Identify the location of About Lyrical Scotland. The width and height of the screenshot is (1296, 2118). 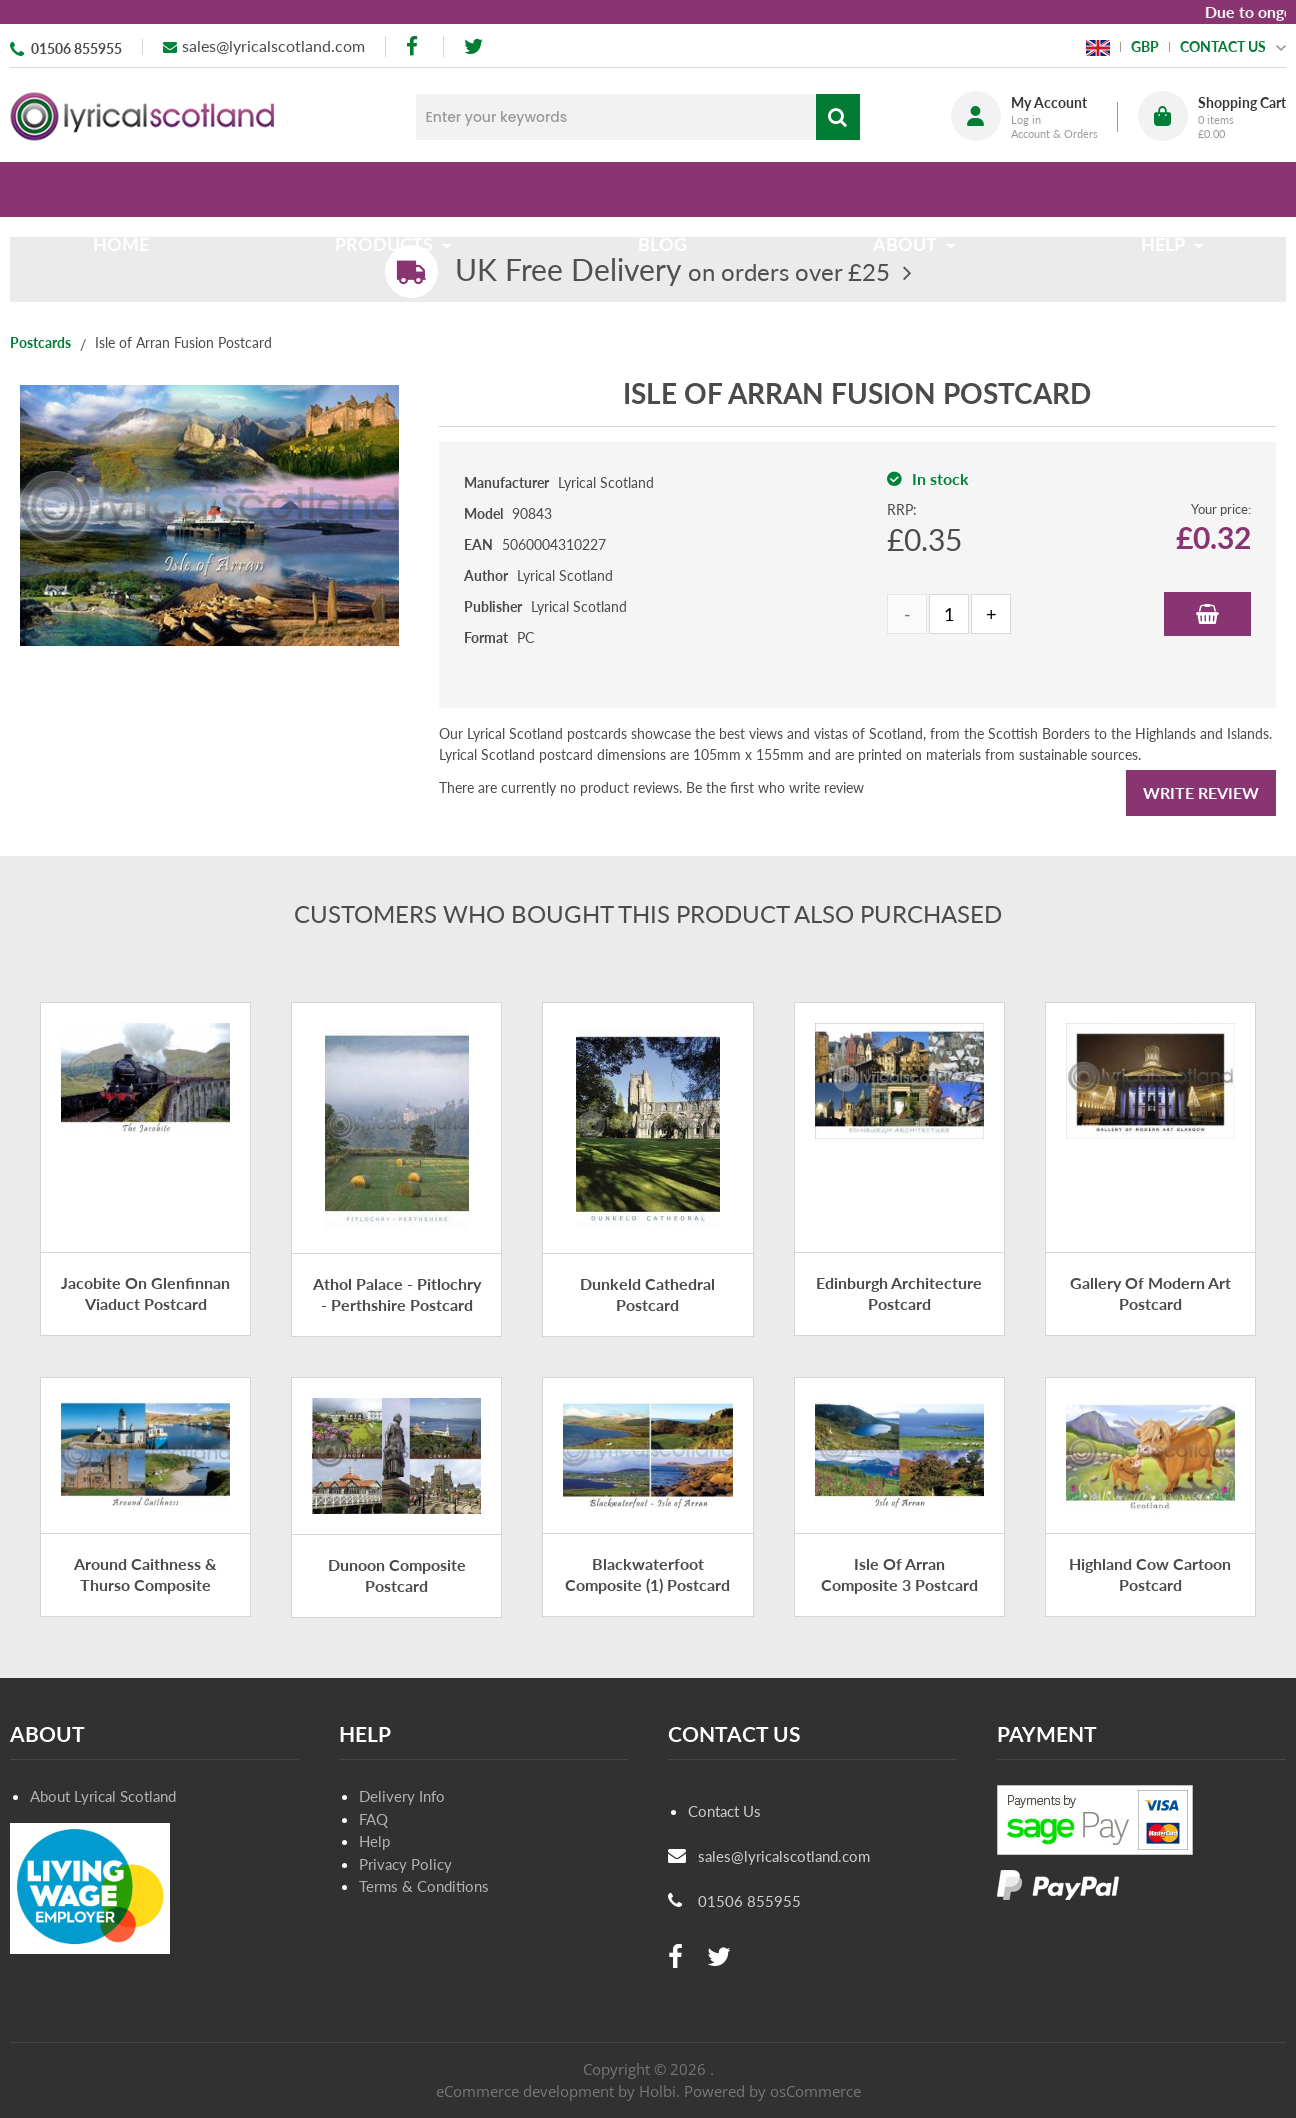
(103, 1796).